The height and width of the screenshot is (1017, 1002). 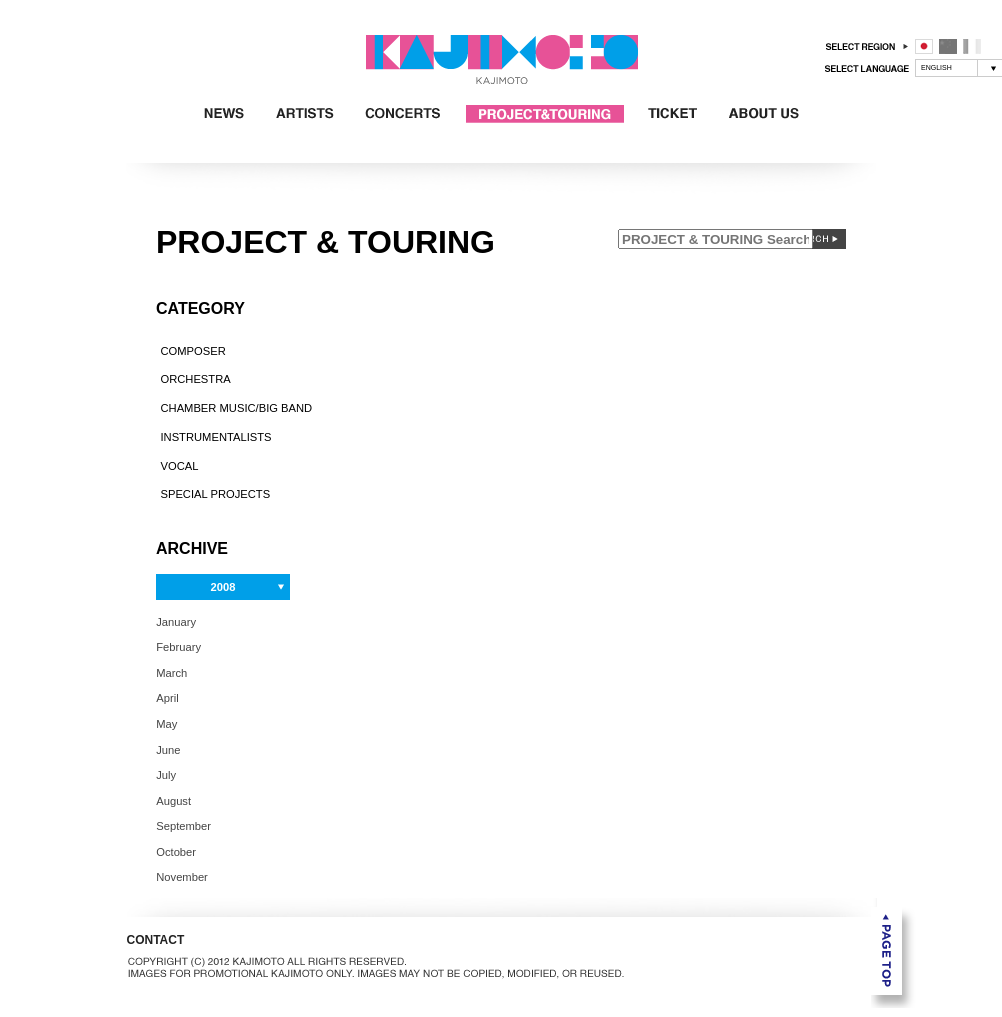 I want to click on May, so click(x=166, y=724).